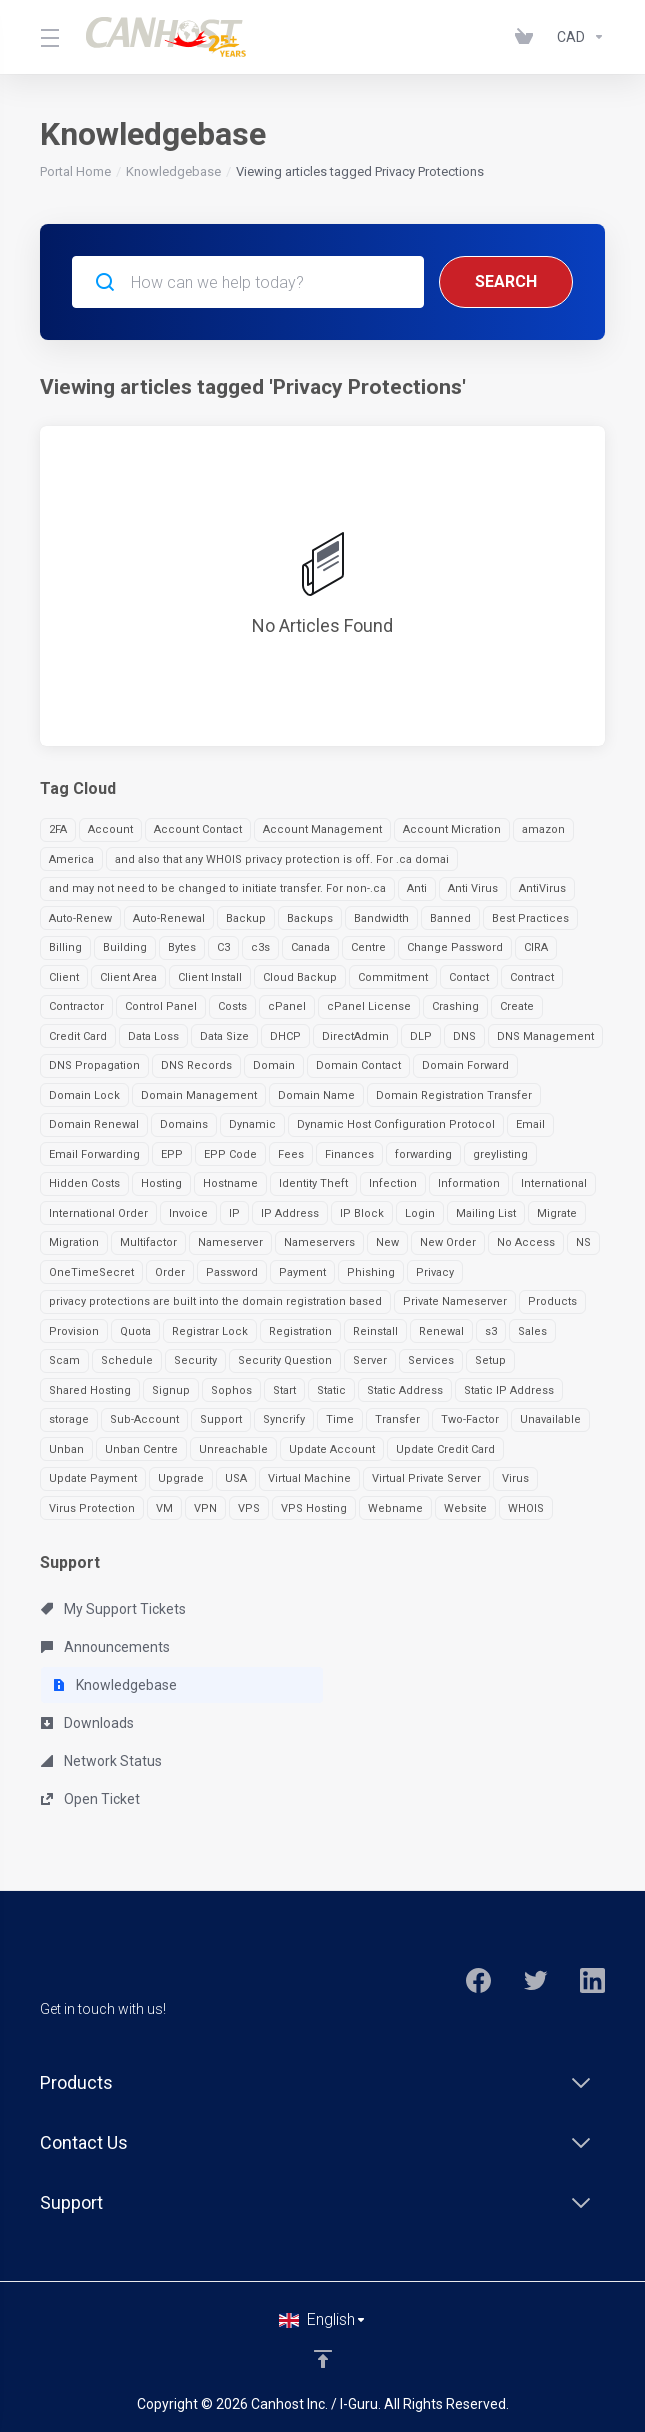 Image resolution: width=645 pixels, height=2432 pixels. What do you see at coordinates (397, 1419) in the screenshot?
I see `Transfer` at bounding box center [397, 1419].